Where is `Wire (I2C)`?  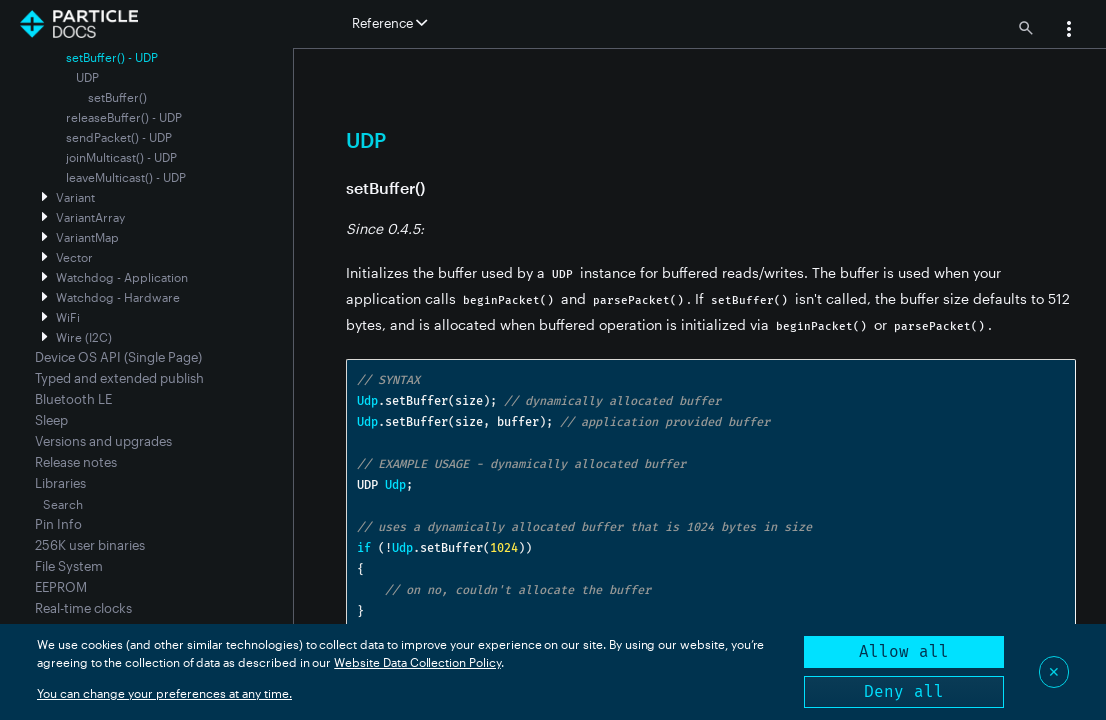
Wire (I2C) is located at coordinates (84, 337).